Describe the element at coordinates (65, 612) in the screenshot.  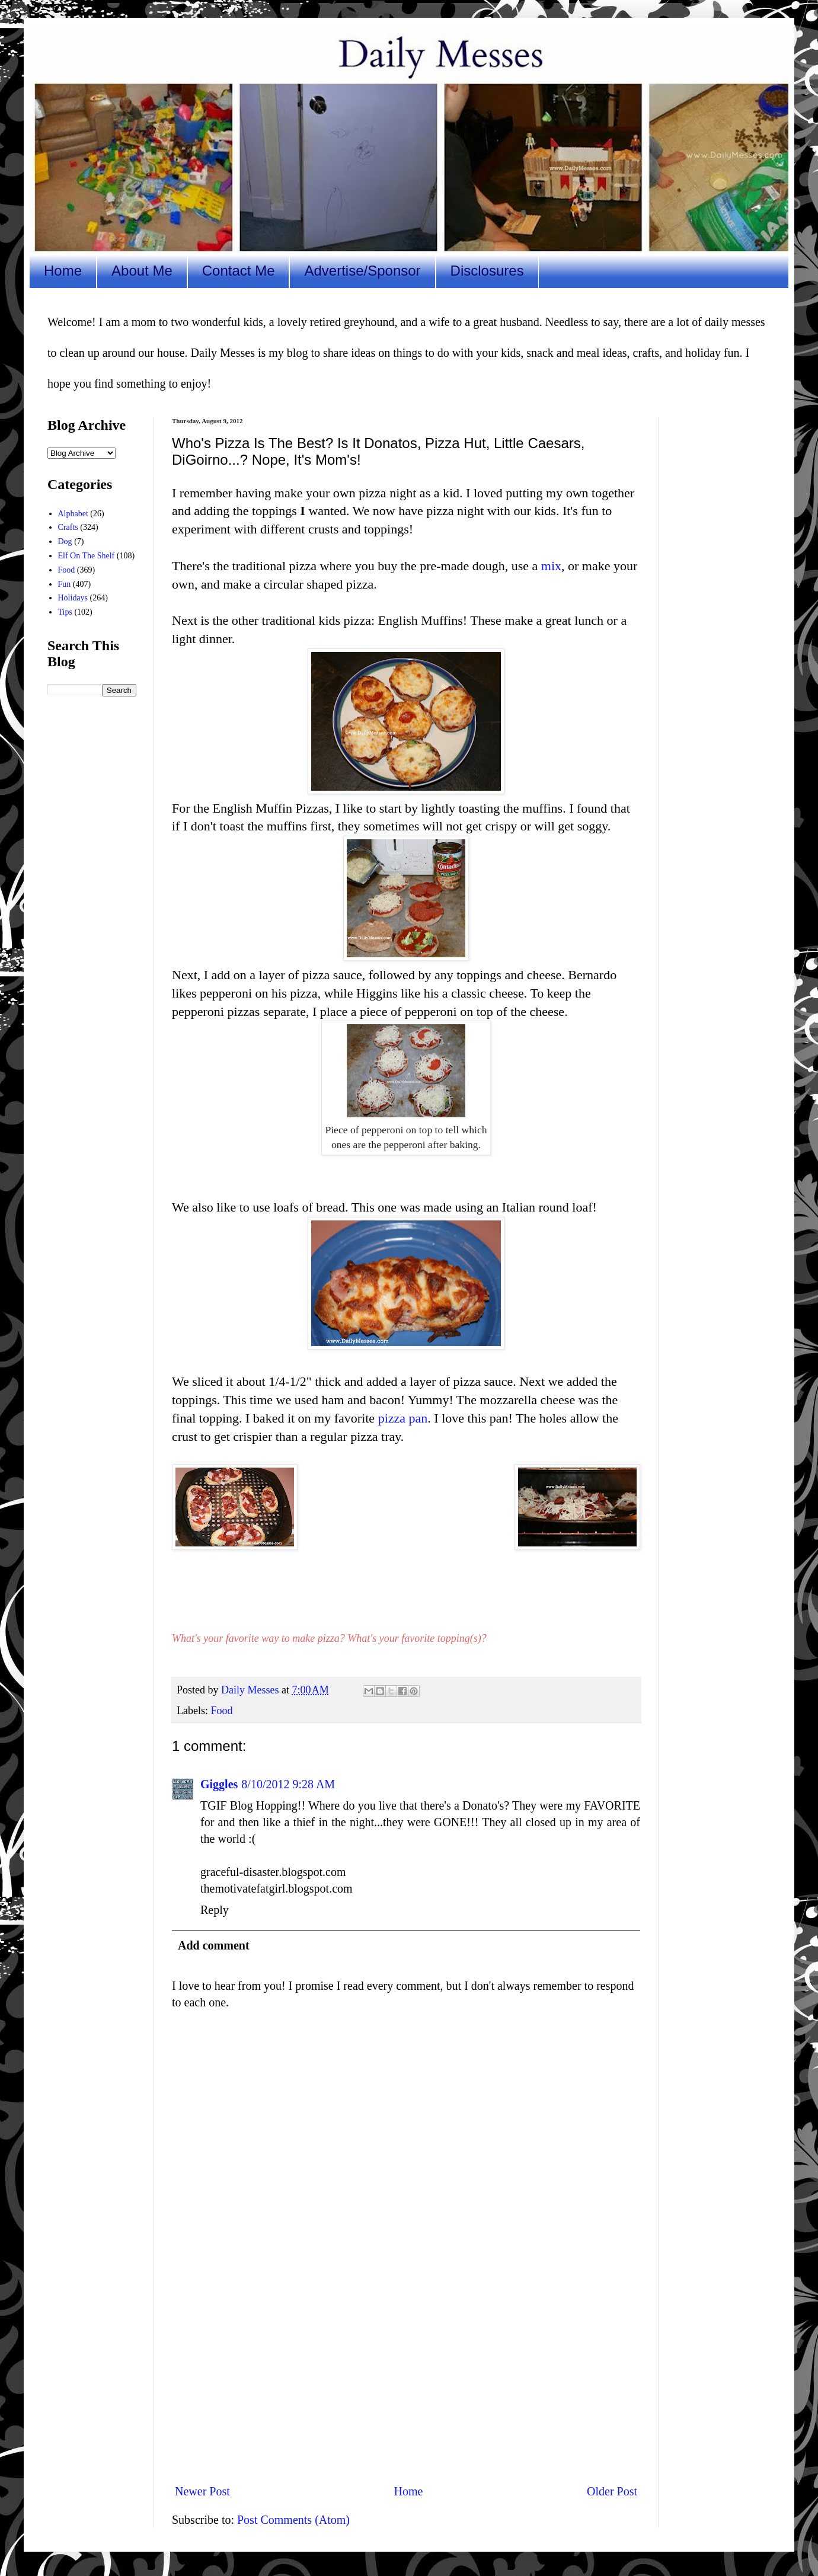
I see `Tips` at that location.